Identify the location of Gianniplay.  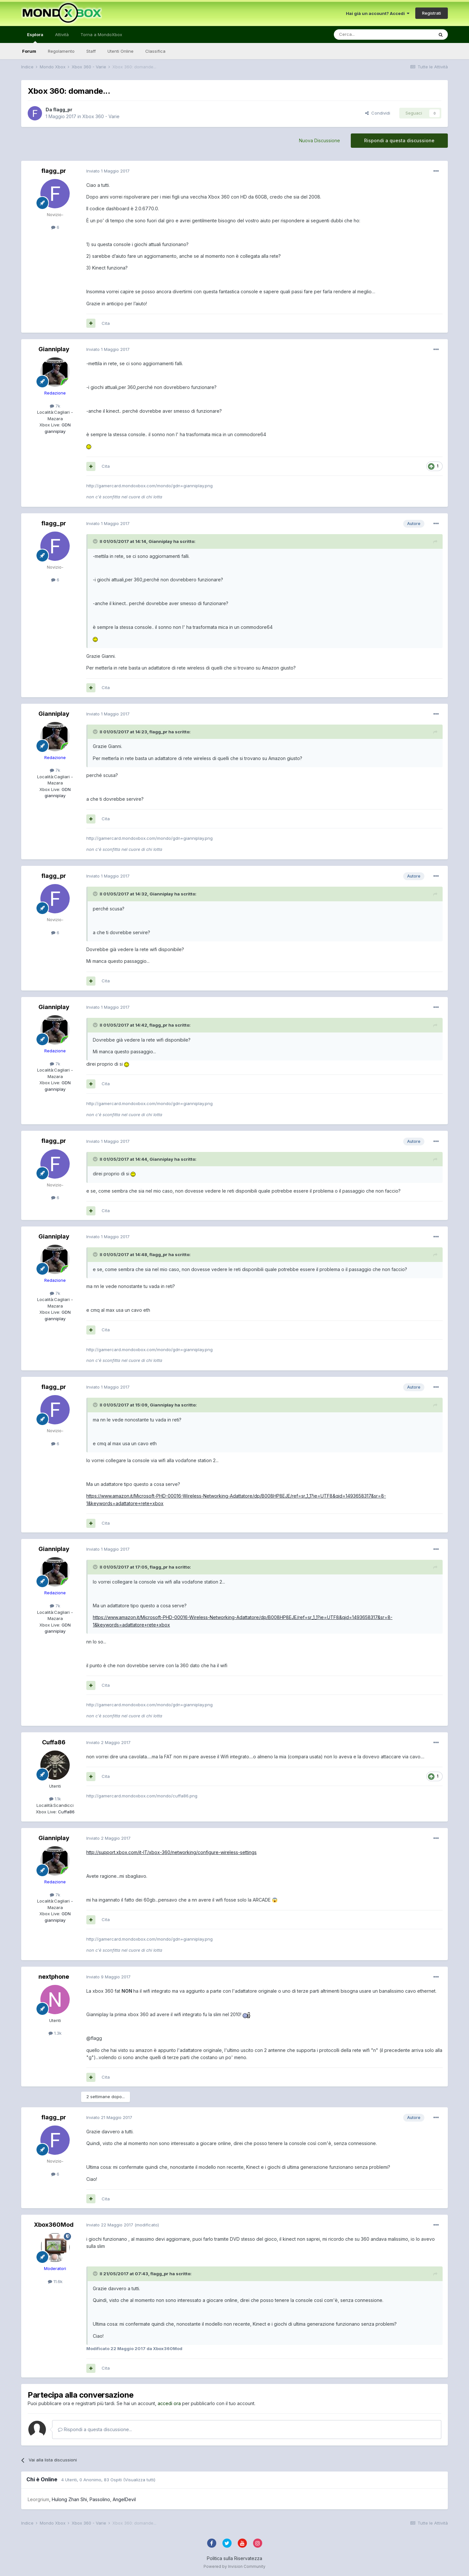
(53, 349).